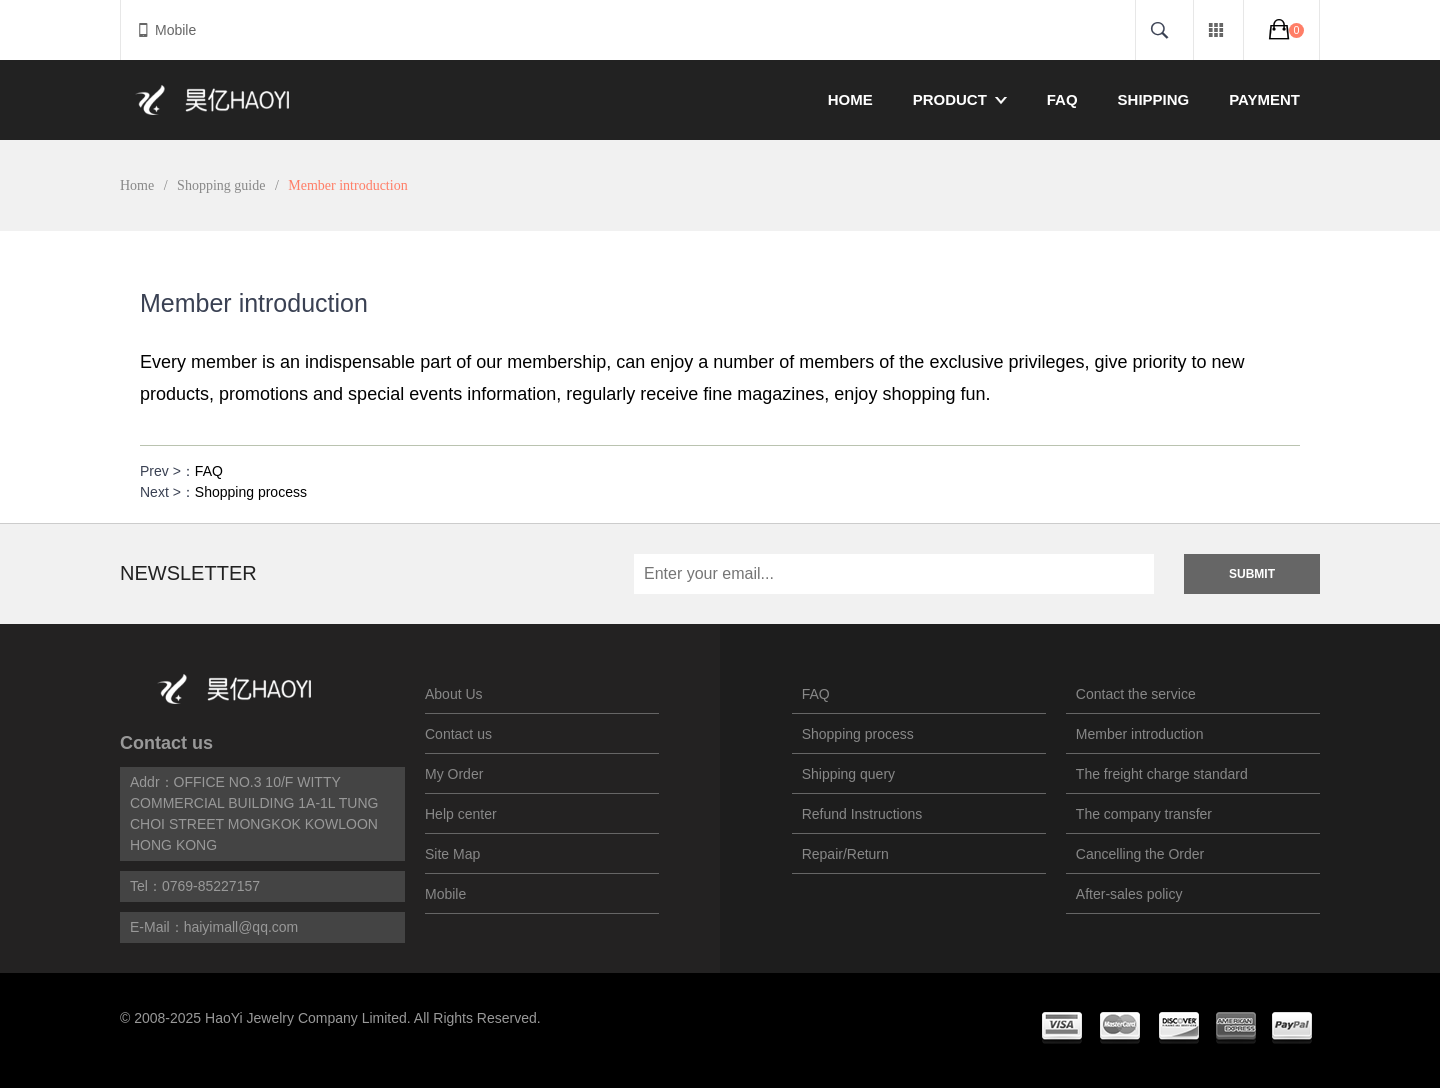  What do you see at coordinates (850, 99) in the screenshot?
I see `Home` at bounding box center [850, 99].